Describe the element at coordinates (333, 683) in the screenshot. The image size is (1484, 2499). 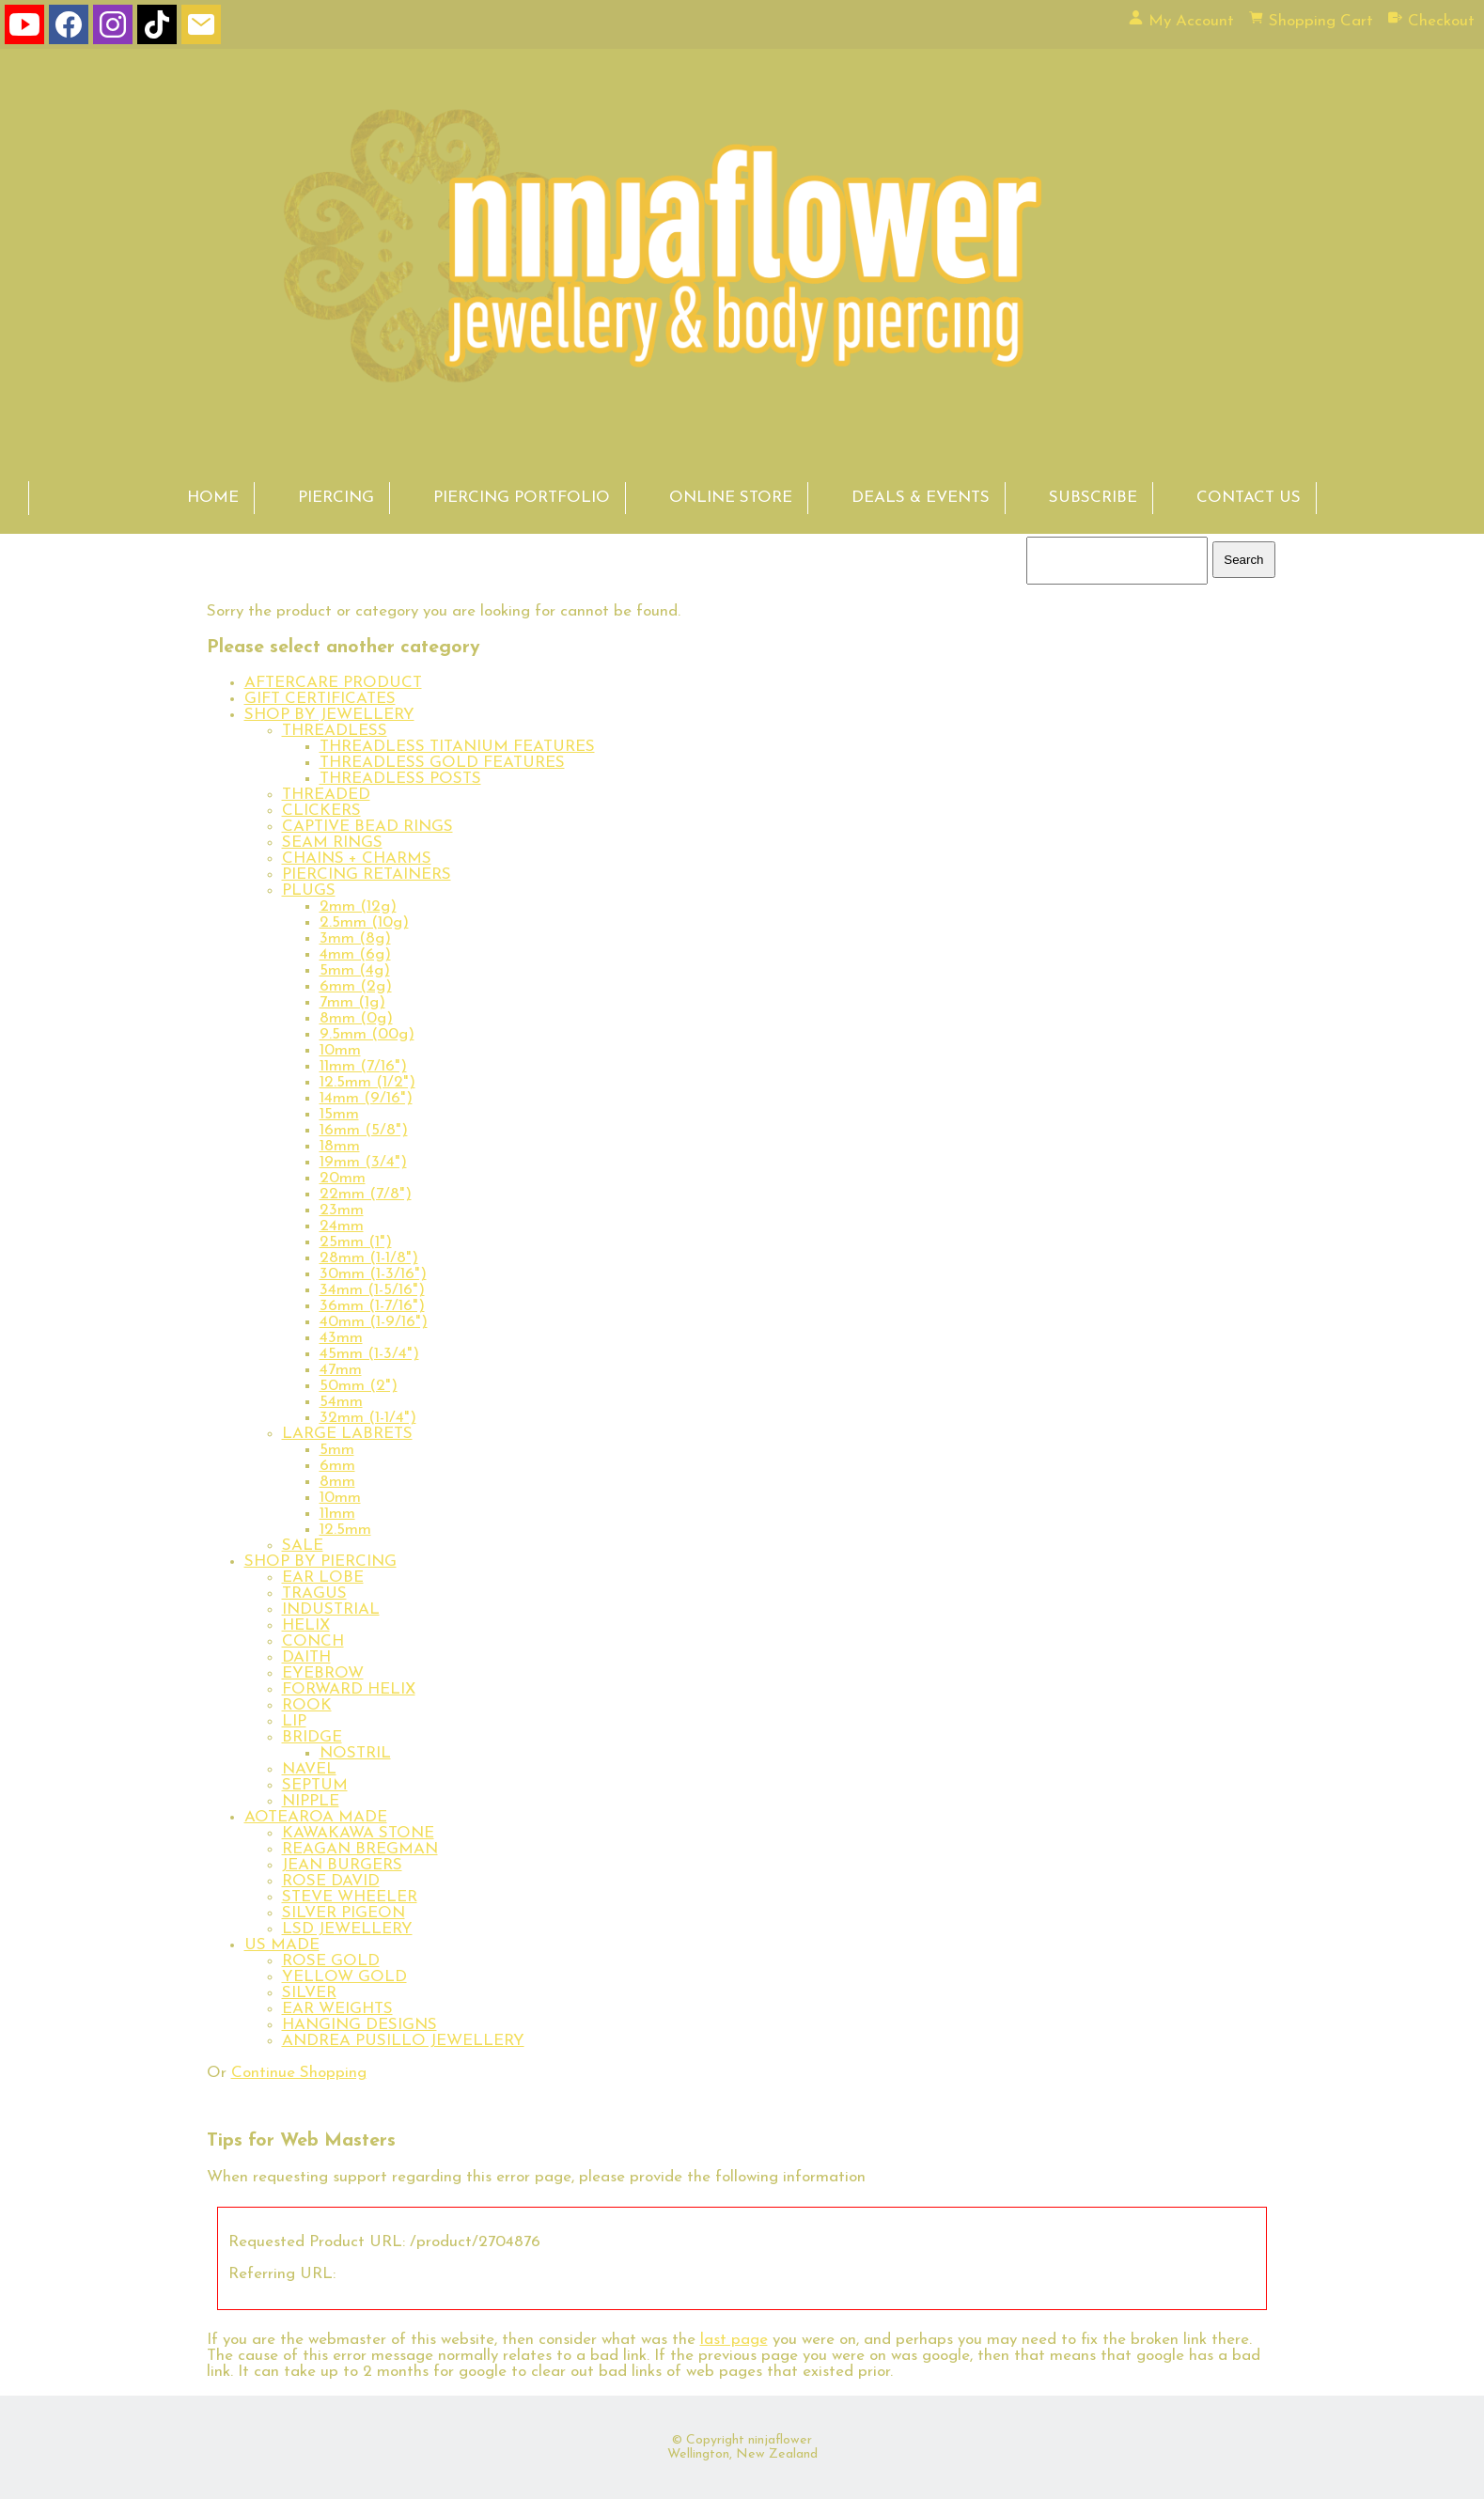
I see `AFTERCARE PRODUCT` at that location.